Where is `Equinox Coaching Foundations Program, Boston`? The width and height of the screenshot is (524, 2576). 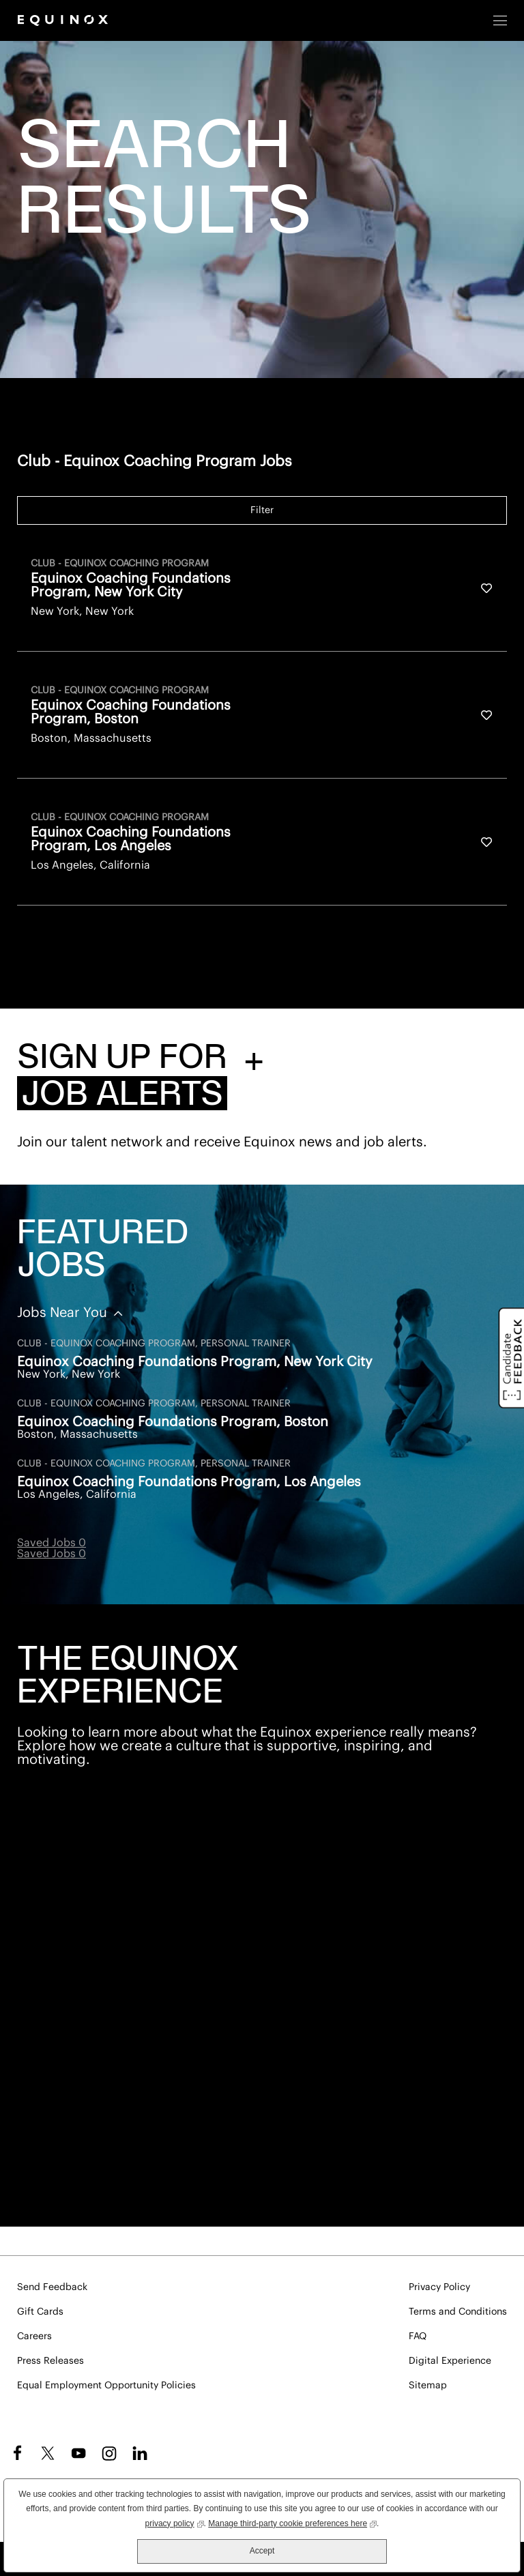 Equinox Coaching Foundations Program, Boston is located at coordinates (172, 1422).